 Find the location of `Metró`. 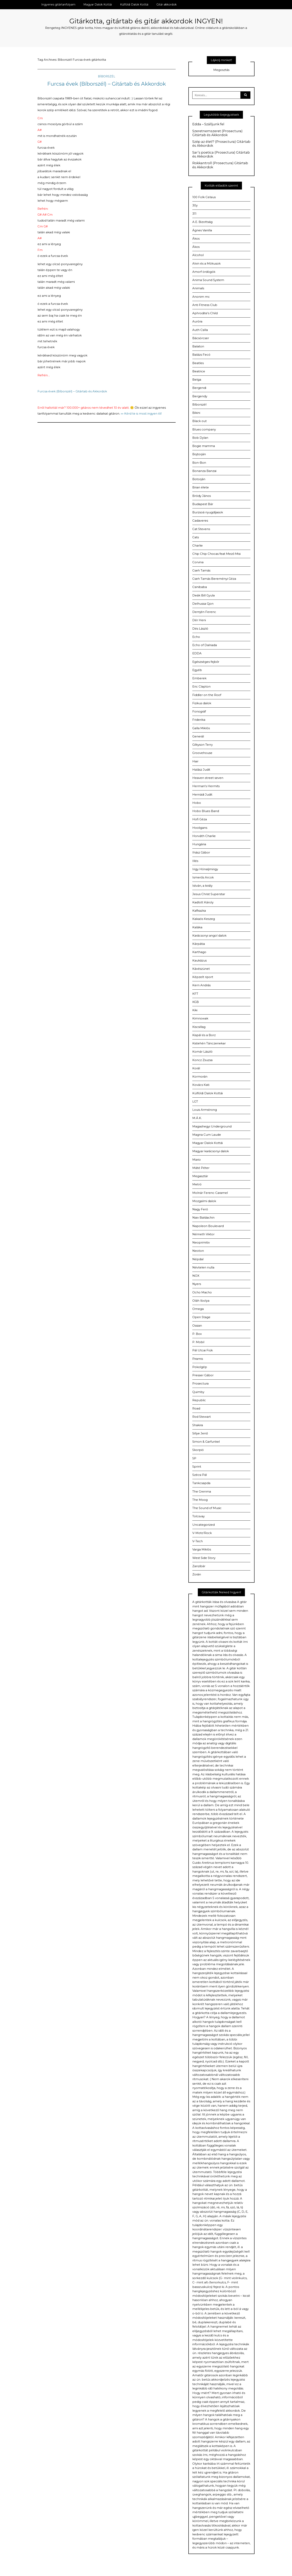

Metró is located at coordinates (197, 1184).